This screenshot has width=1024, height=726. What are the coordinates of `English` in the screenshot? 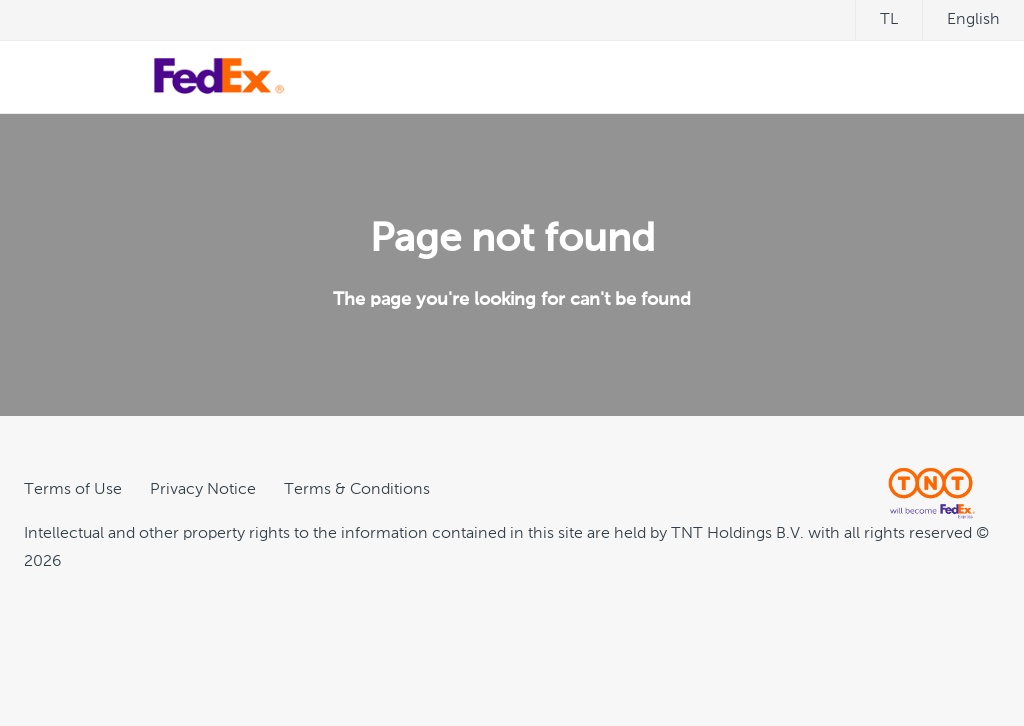 It's located at (973, 20).